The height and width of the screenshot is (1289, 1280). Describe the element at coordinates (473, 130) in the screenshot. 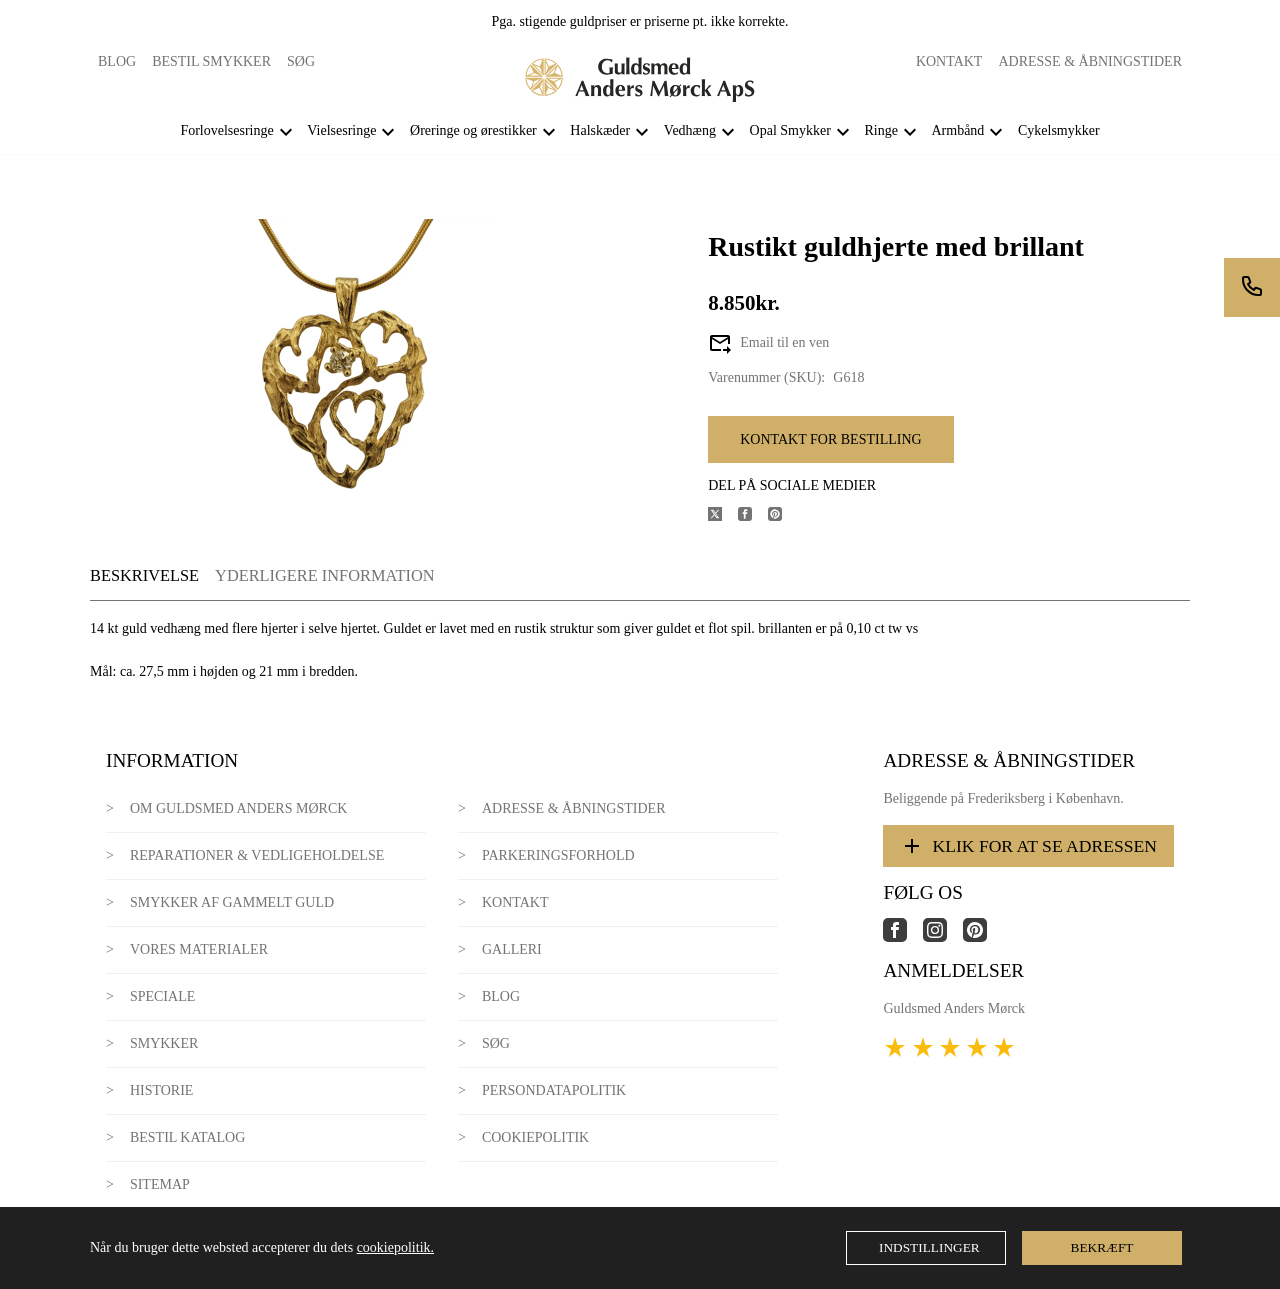

I see `Øreringe og ørestikker` at that location.